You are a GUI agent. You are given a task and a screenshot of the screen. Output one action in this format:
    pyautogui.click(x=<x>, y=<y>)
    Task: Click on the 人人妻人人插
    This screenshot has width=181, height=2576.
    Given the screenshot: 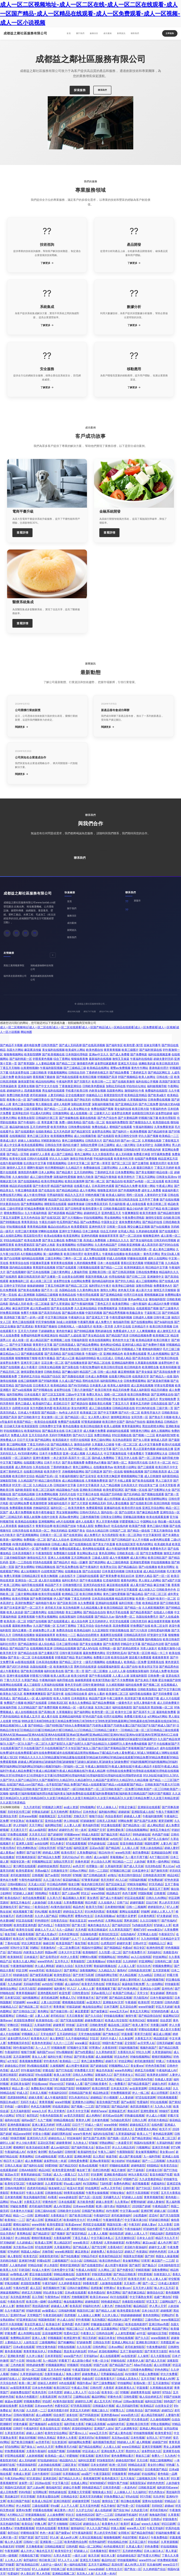 What is the action you would take?
    pyautogui.click(x=72, y=1825)
    